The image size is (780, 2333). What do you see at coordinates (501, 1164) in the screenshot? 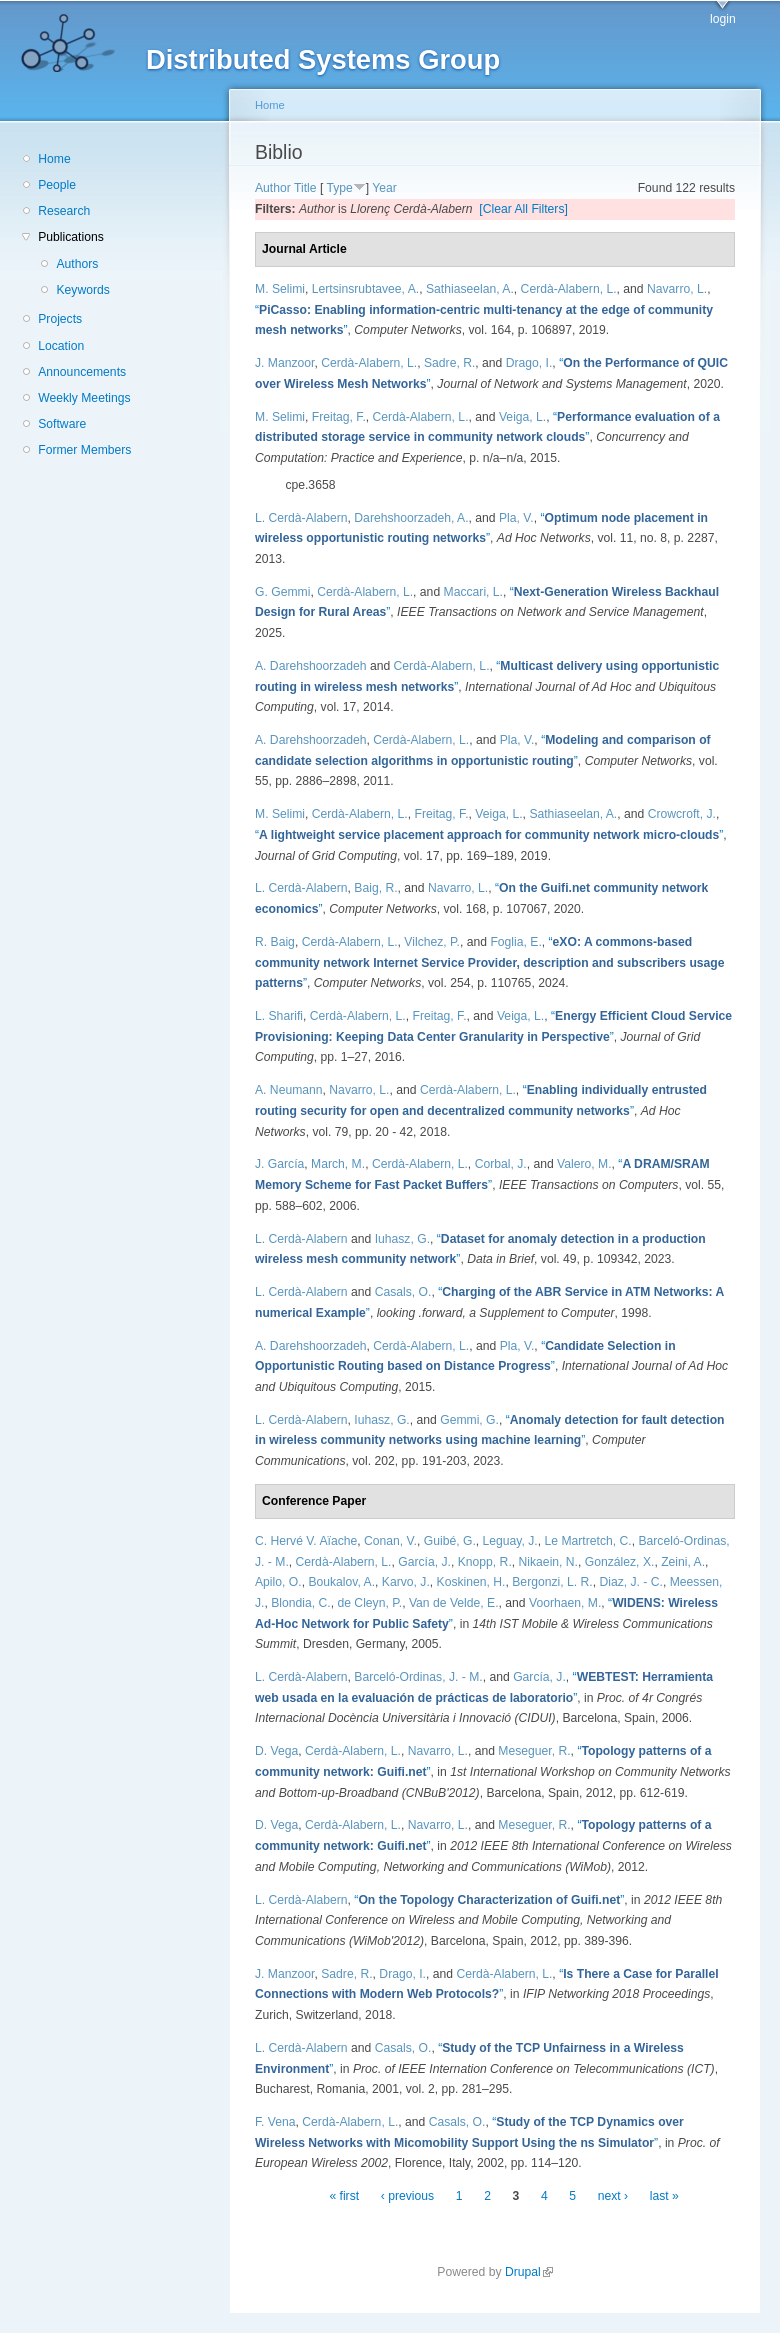
I see `Corbal, J.` at bounding box center [501, 1164].